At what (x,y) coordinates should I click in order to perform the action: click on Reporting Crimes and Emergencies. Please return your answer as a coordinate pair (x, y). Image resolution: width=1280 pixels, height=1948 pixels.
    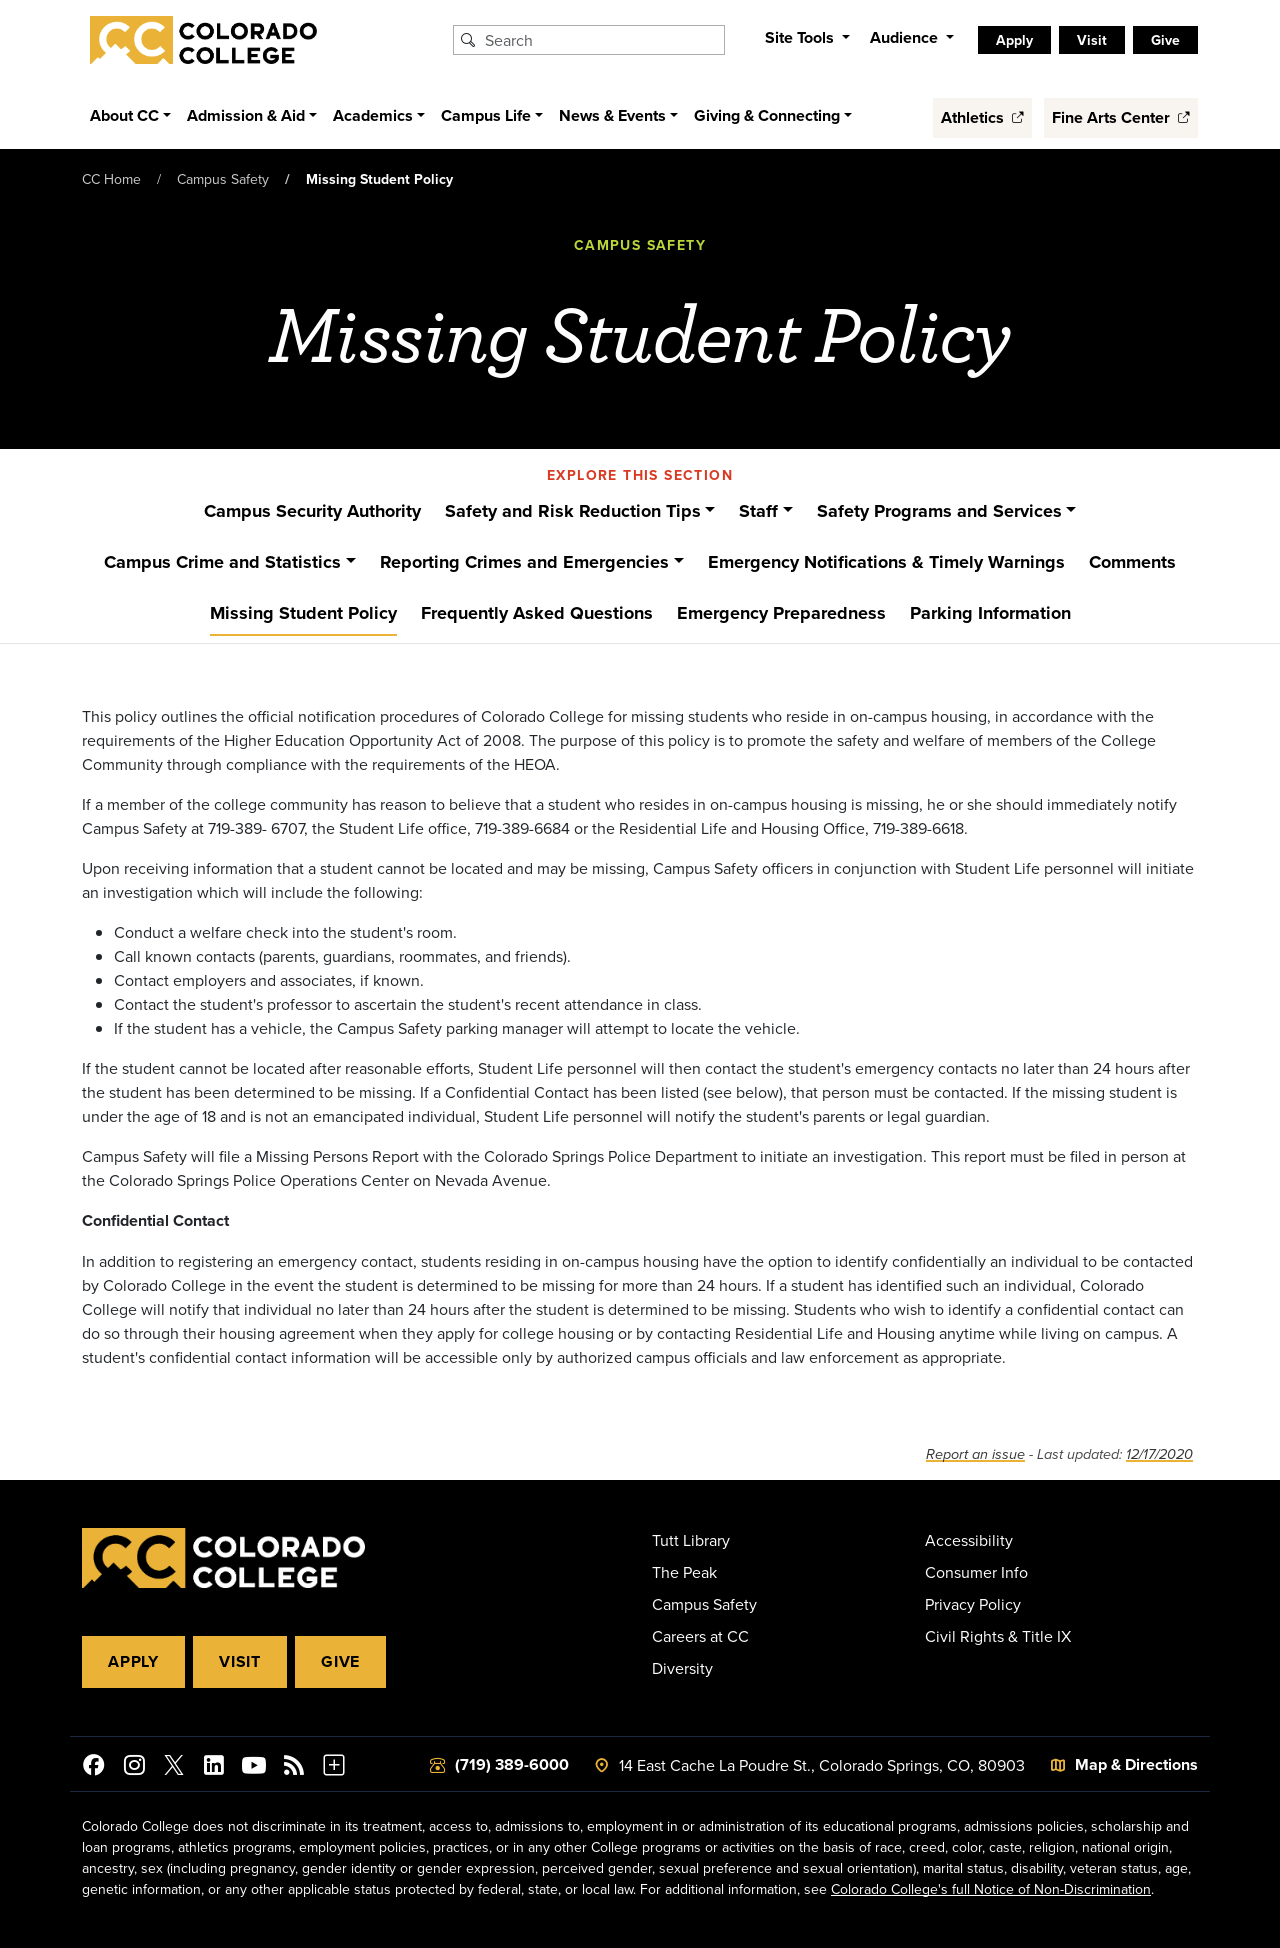
    Looking at the image, I should click on (524, 562).